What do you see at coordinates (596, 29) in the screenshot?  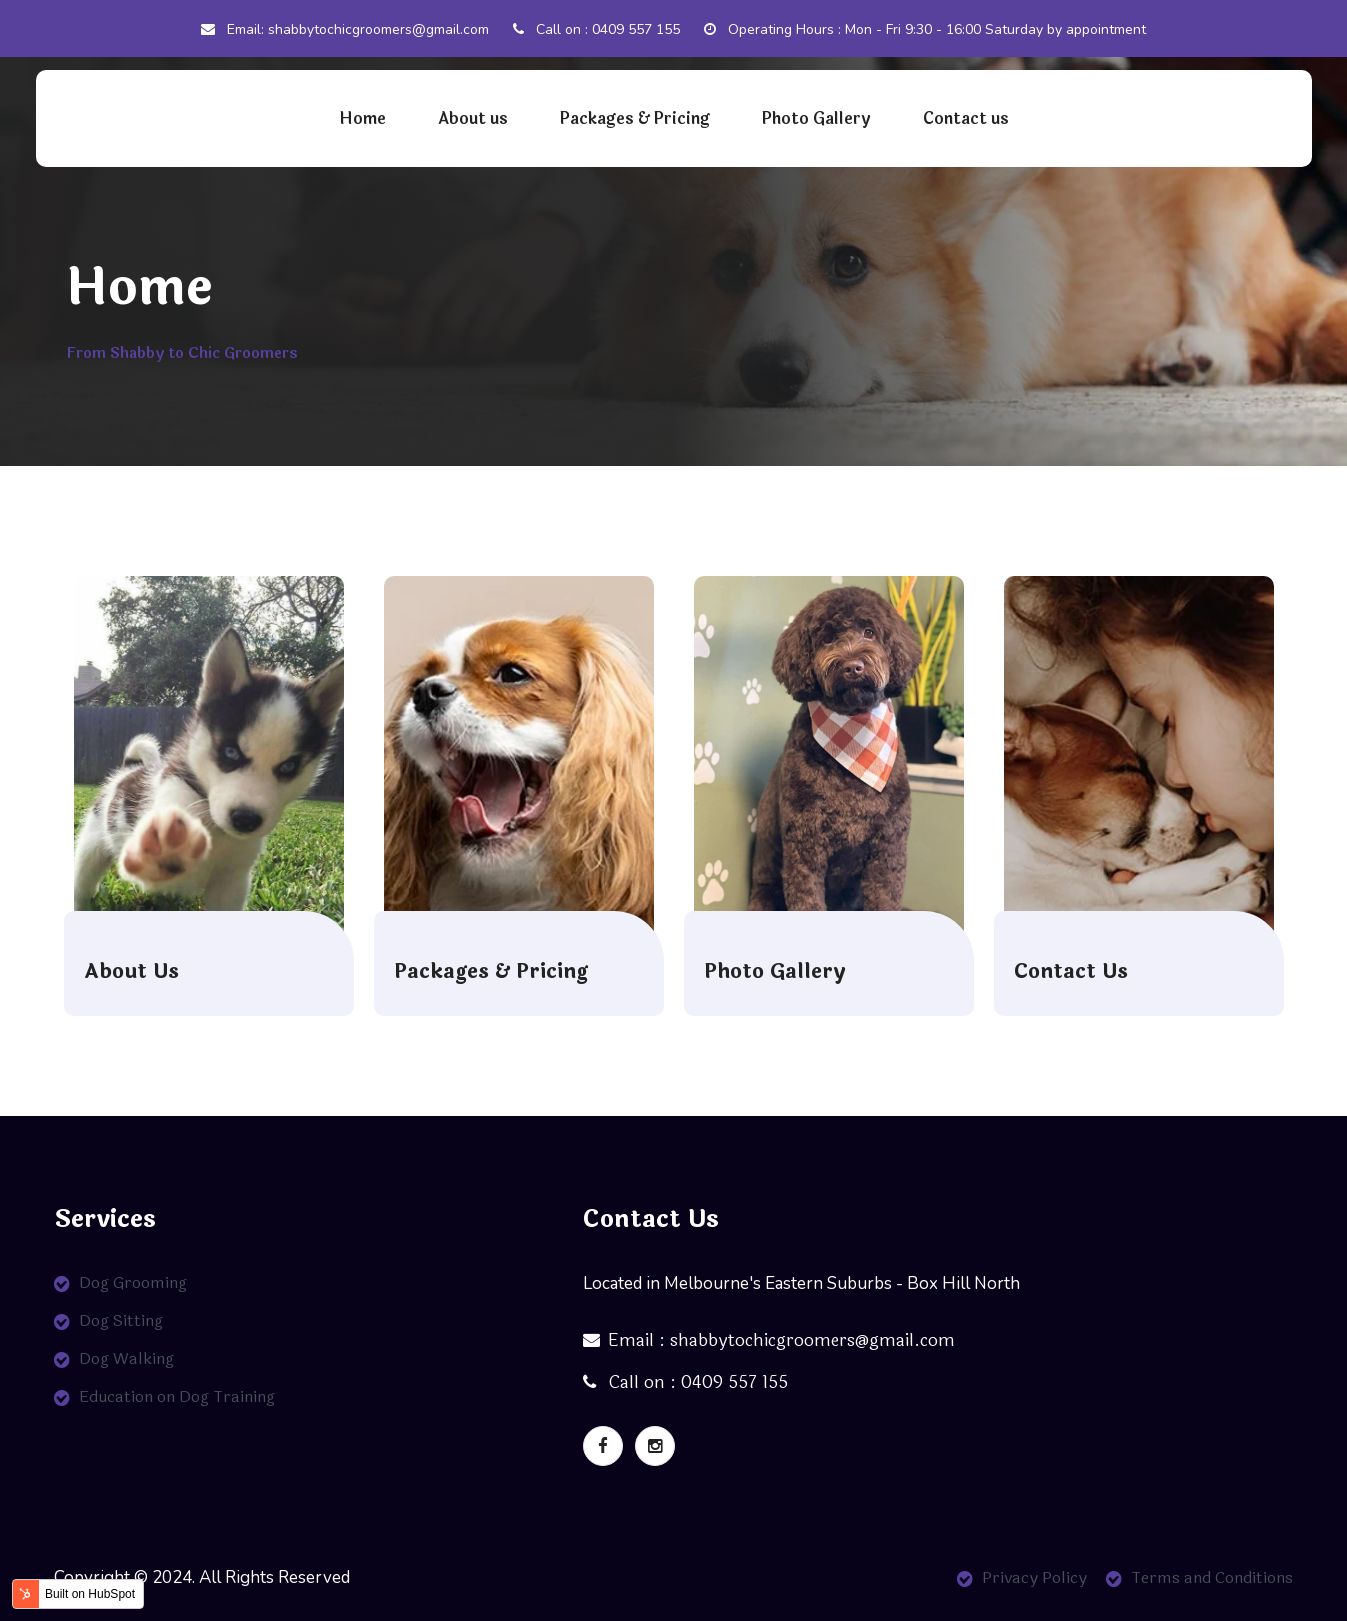 I see `Call on : 0409 557 155` at bounding box center [596, 29].